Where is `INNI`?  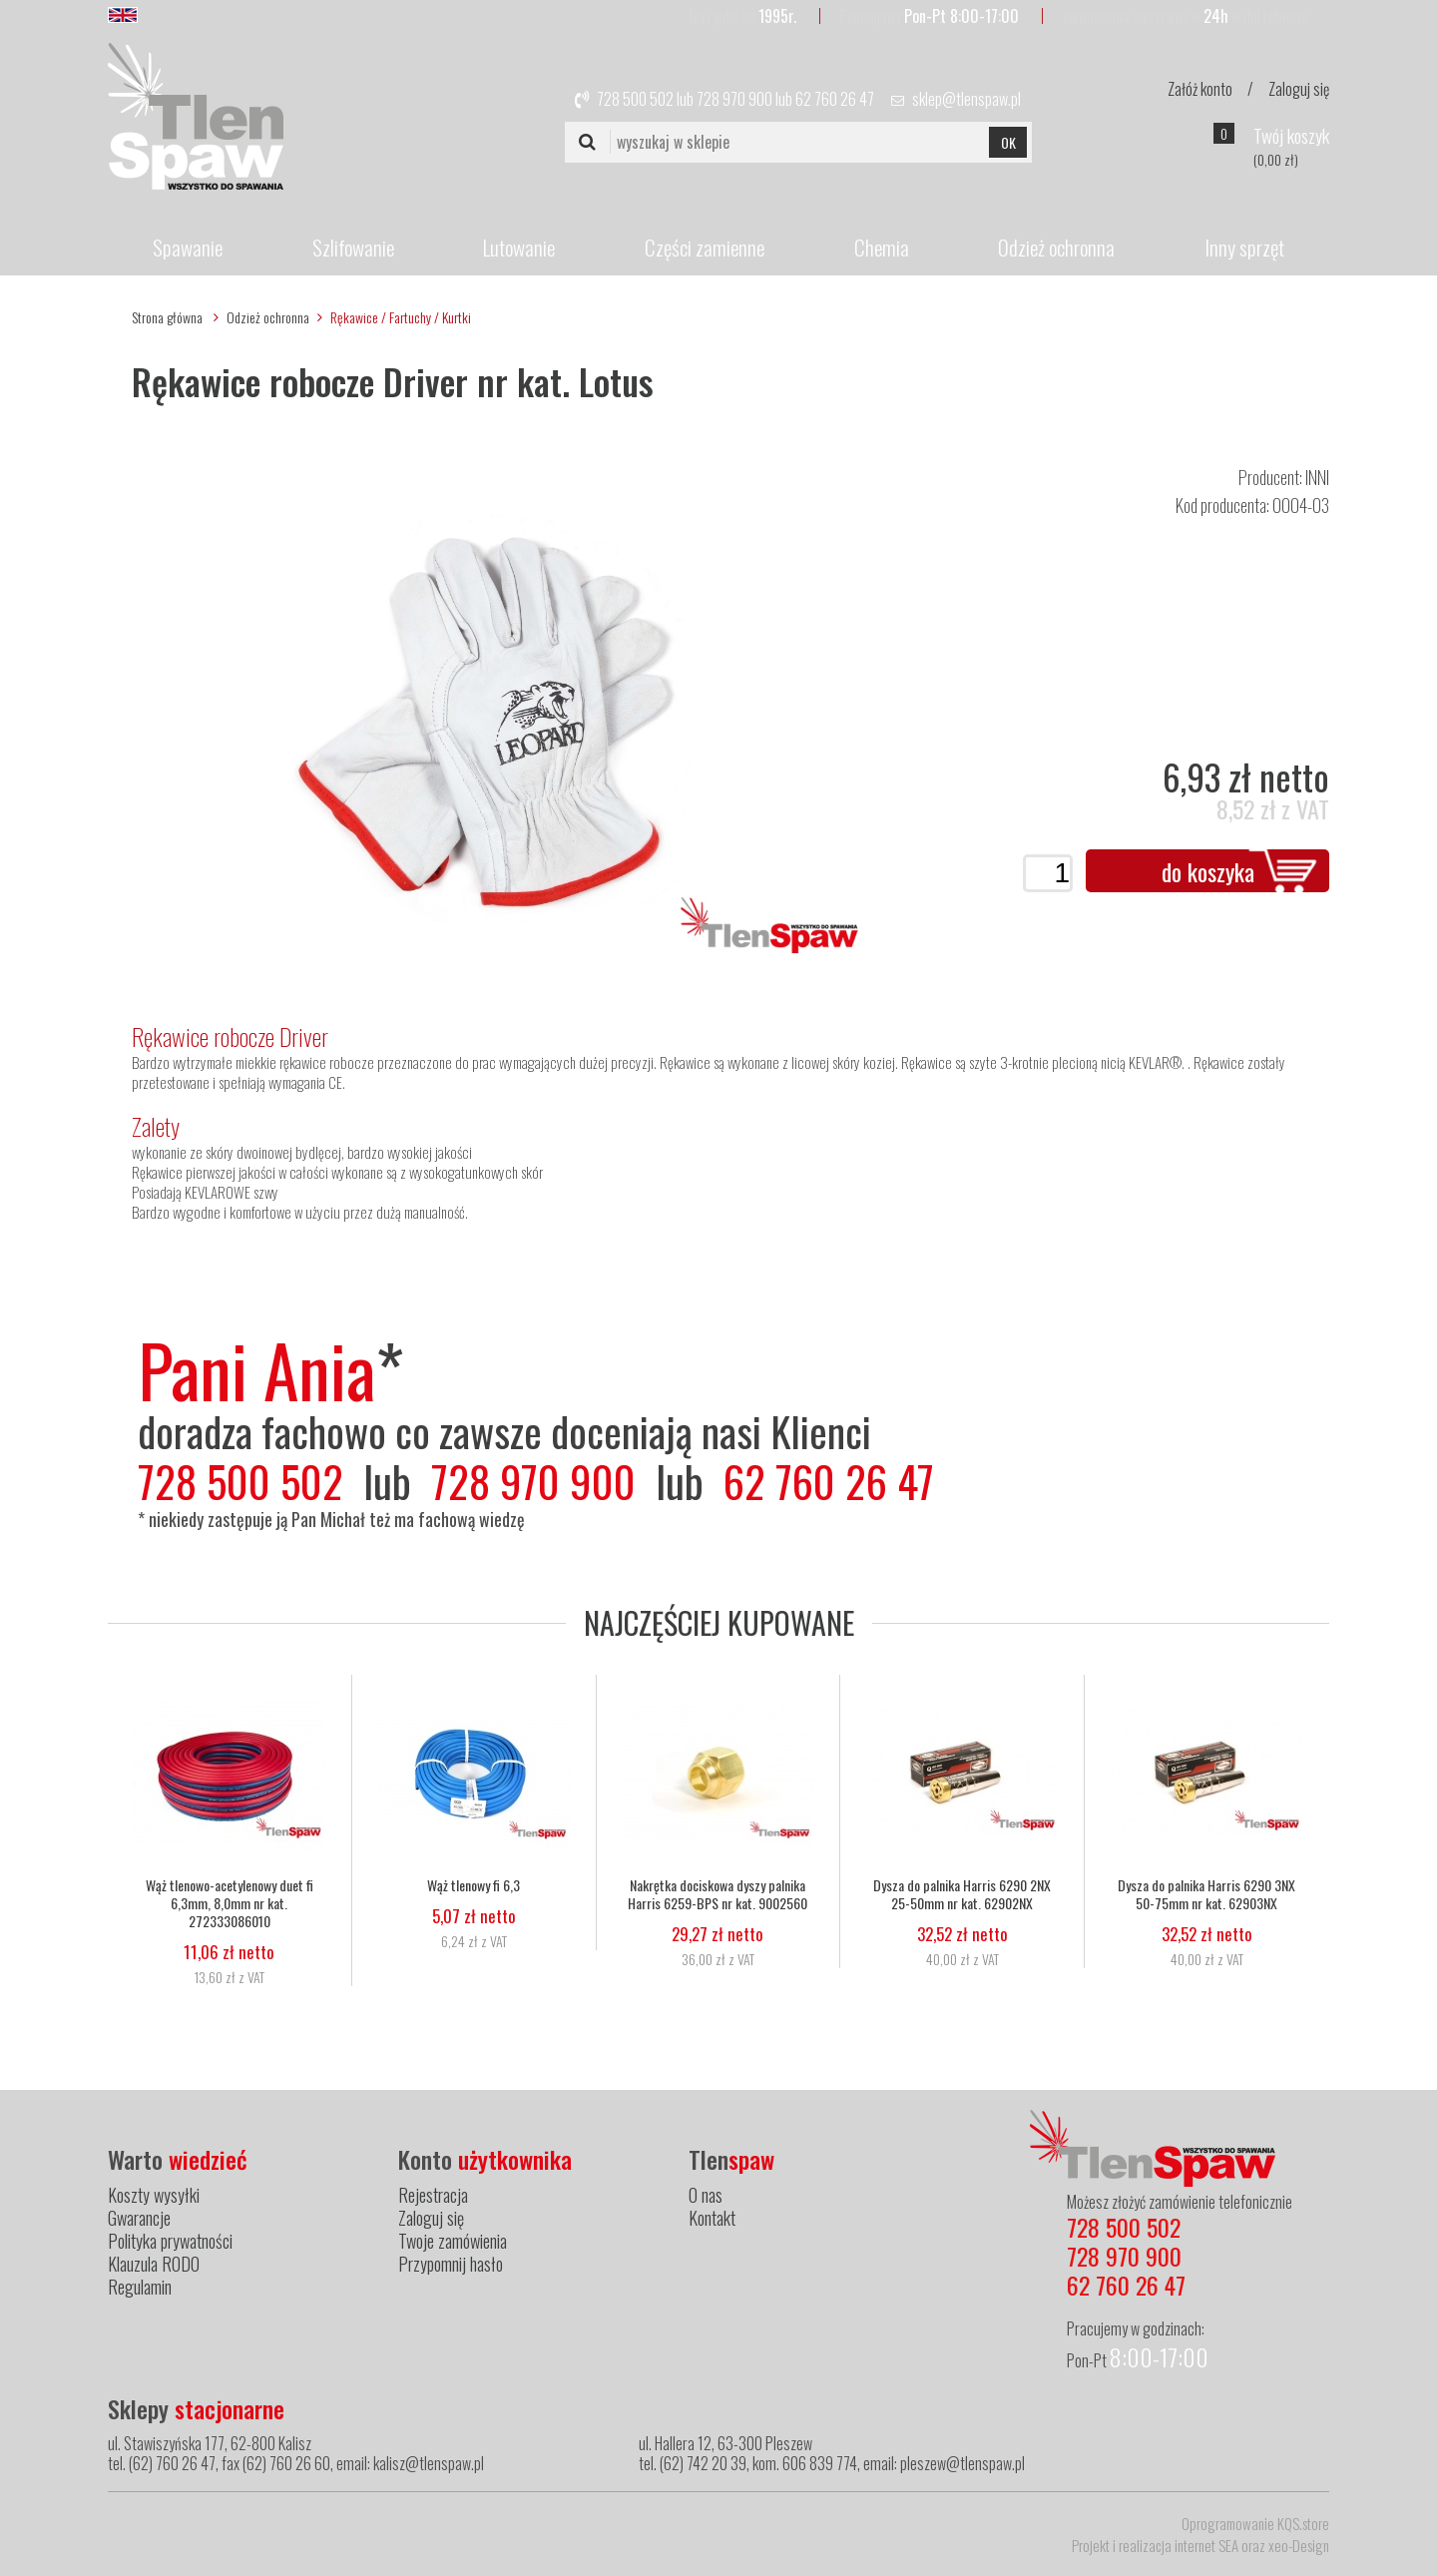
INNI is located at coordinates (1317, 477).